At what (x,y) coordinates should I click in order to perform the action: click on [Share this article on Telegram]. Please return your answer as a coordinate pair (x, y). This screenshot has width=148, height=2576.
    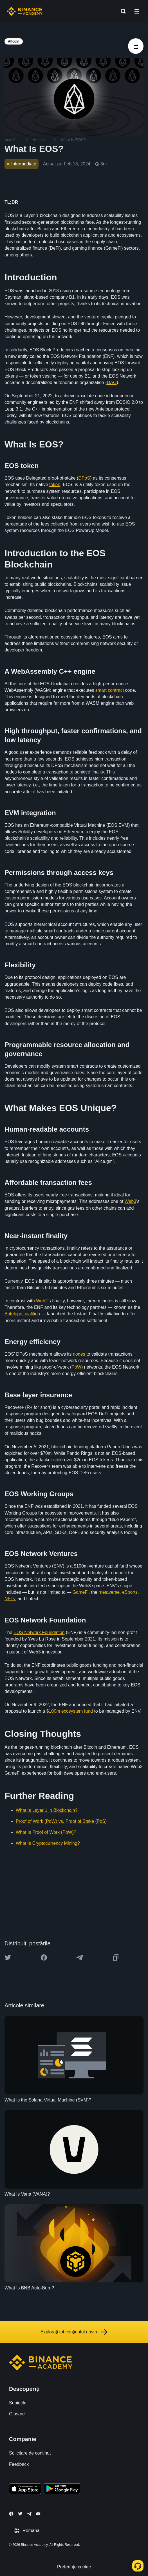
    Looking at the image, I should click on (79, 1957).